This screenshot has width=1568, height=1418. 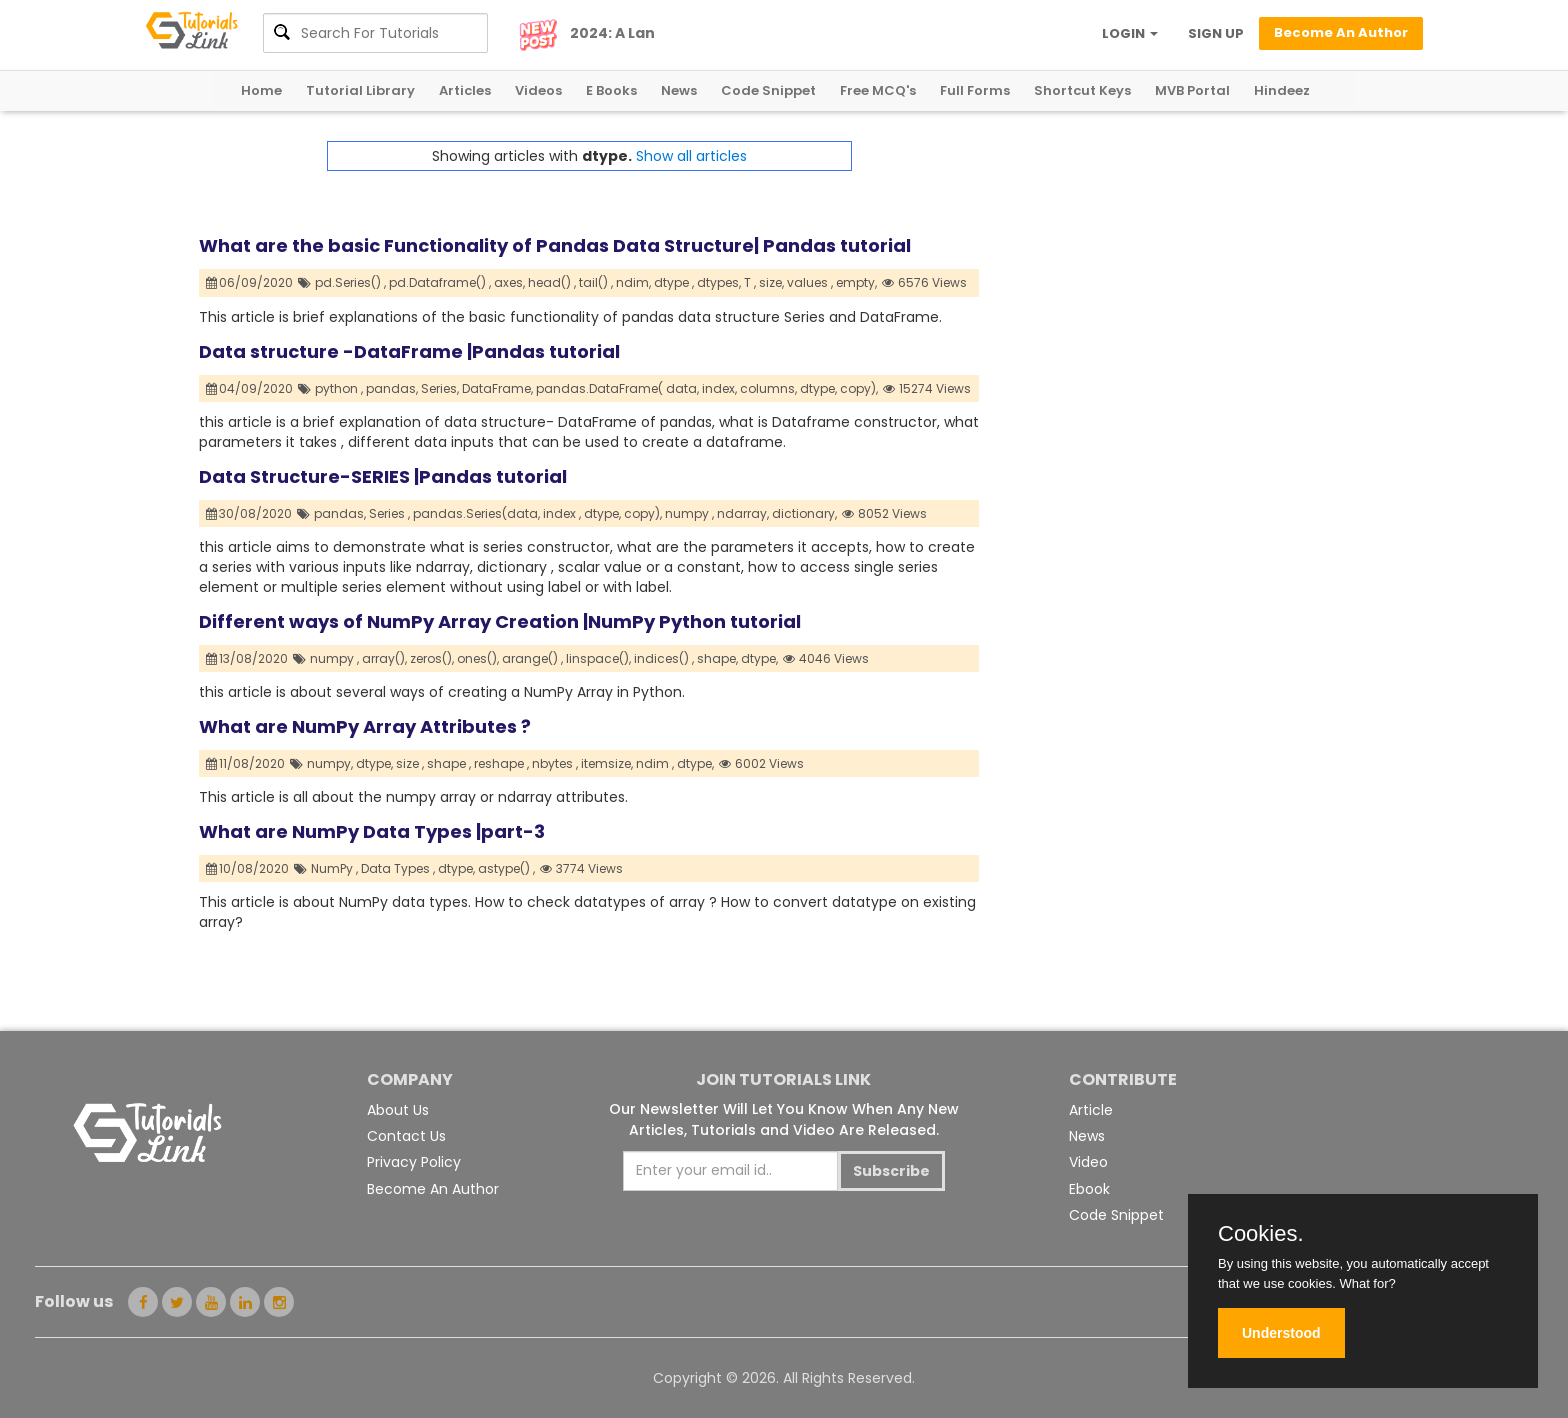 What do you see at coordinates (532, 658) in the screenshot?
I see `arange() ,` at bounding box center [532, 658].